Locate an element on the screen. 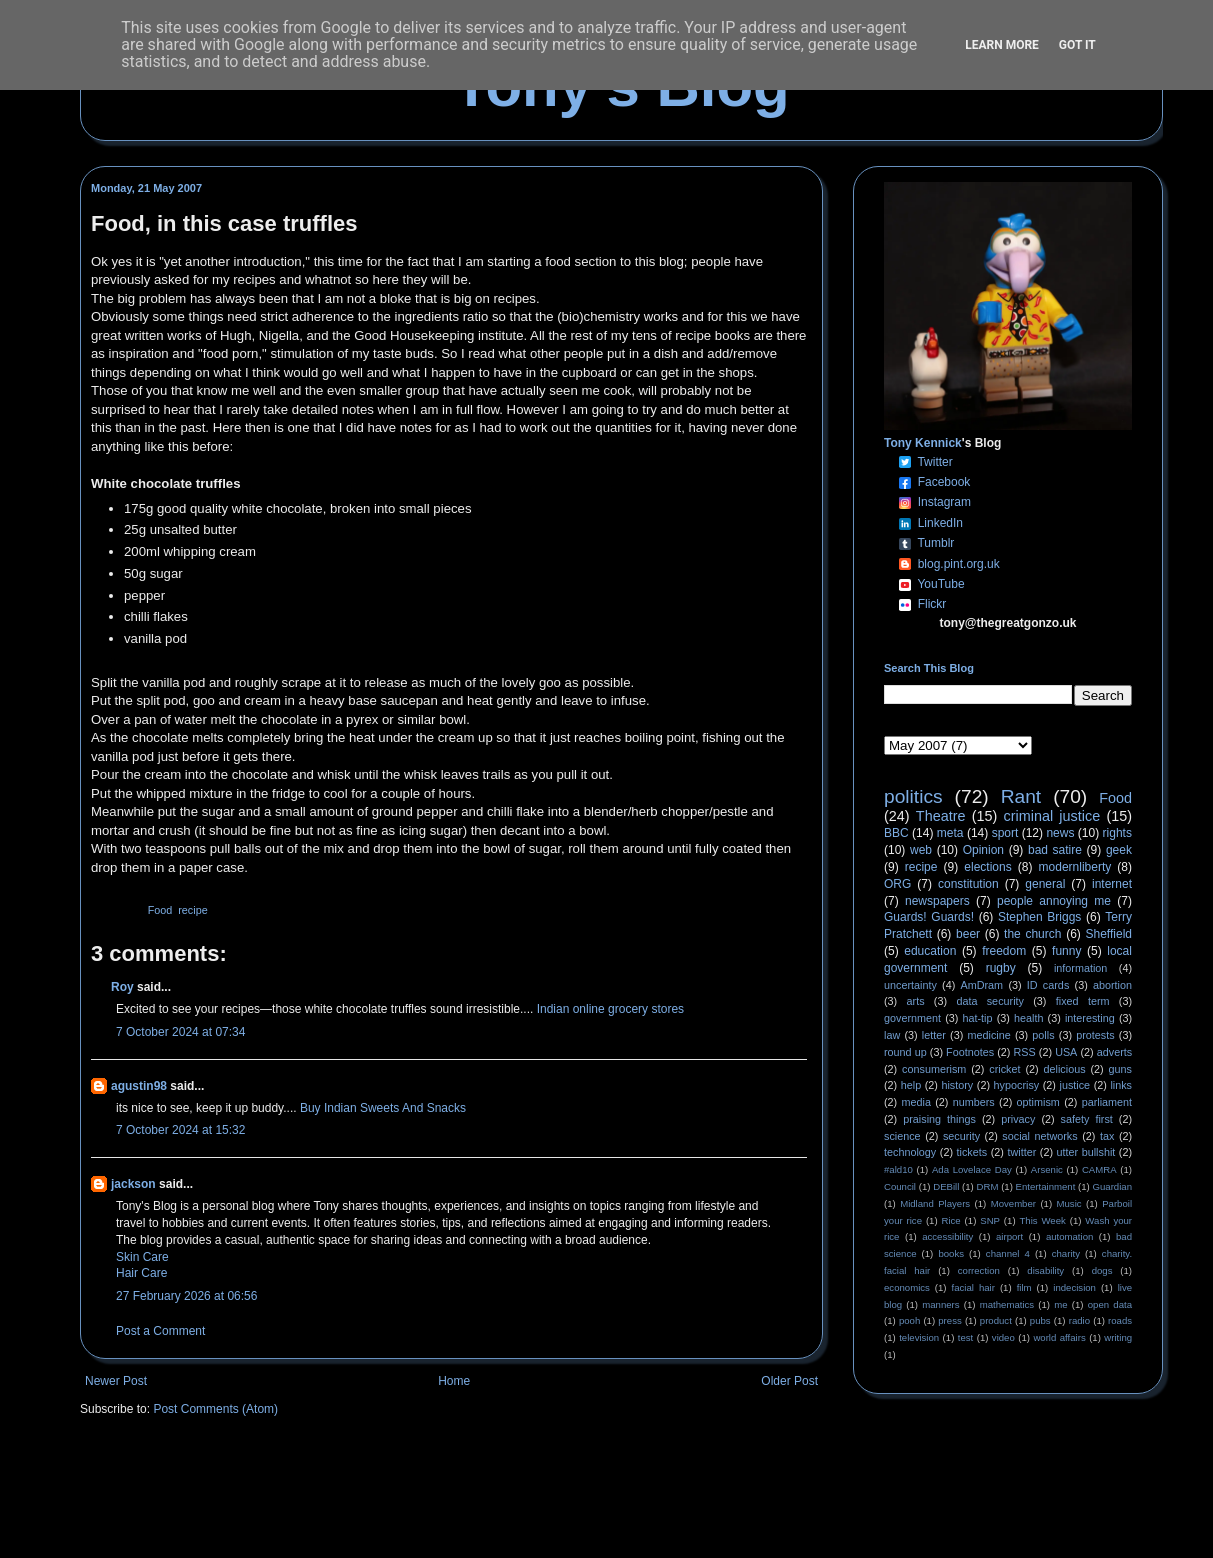 This screenshot has width=1213, height=1558. books is located at coordinates (951, 1253).